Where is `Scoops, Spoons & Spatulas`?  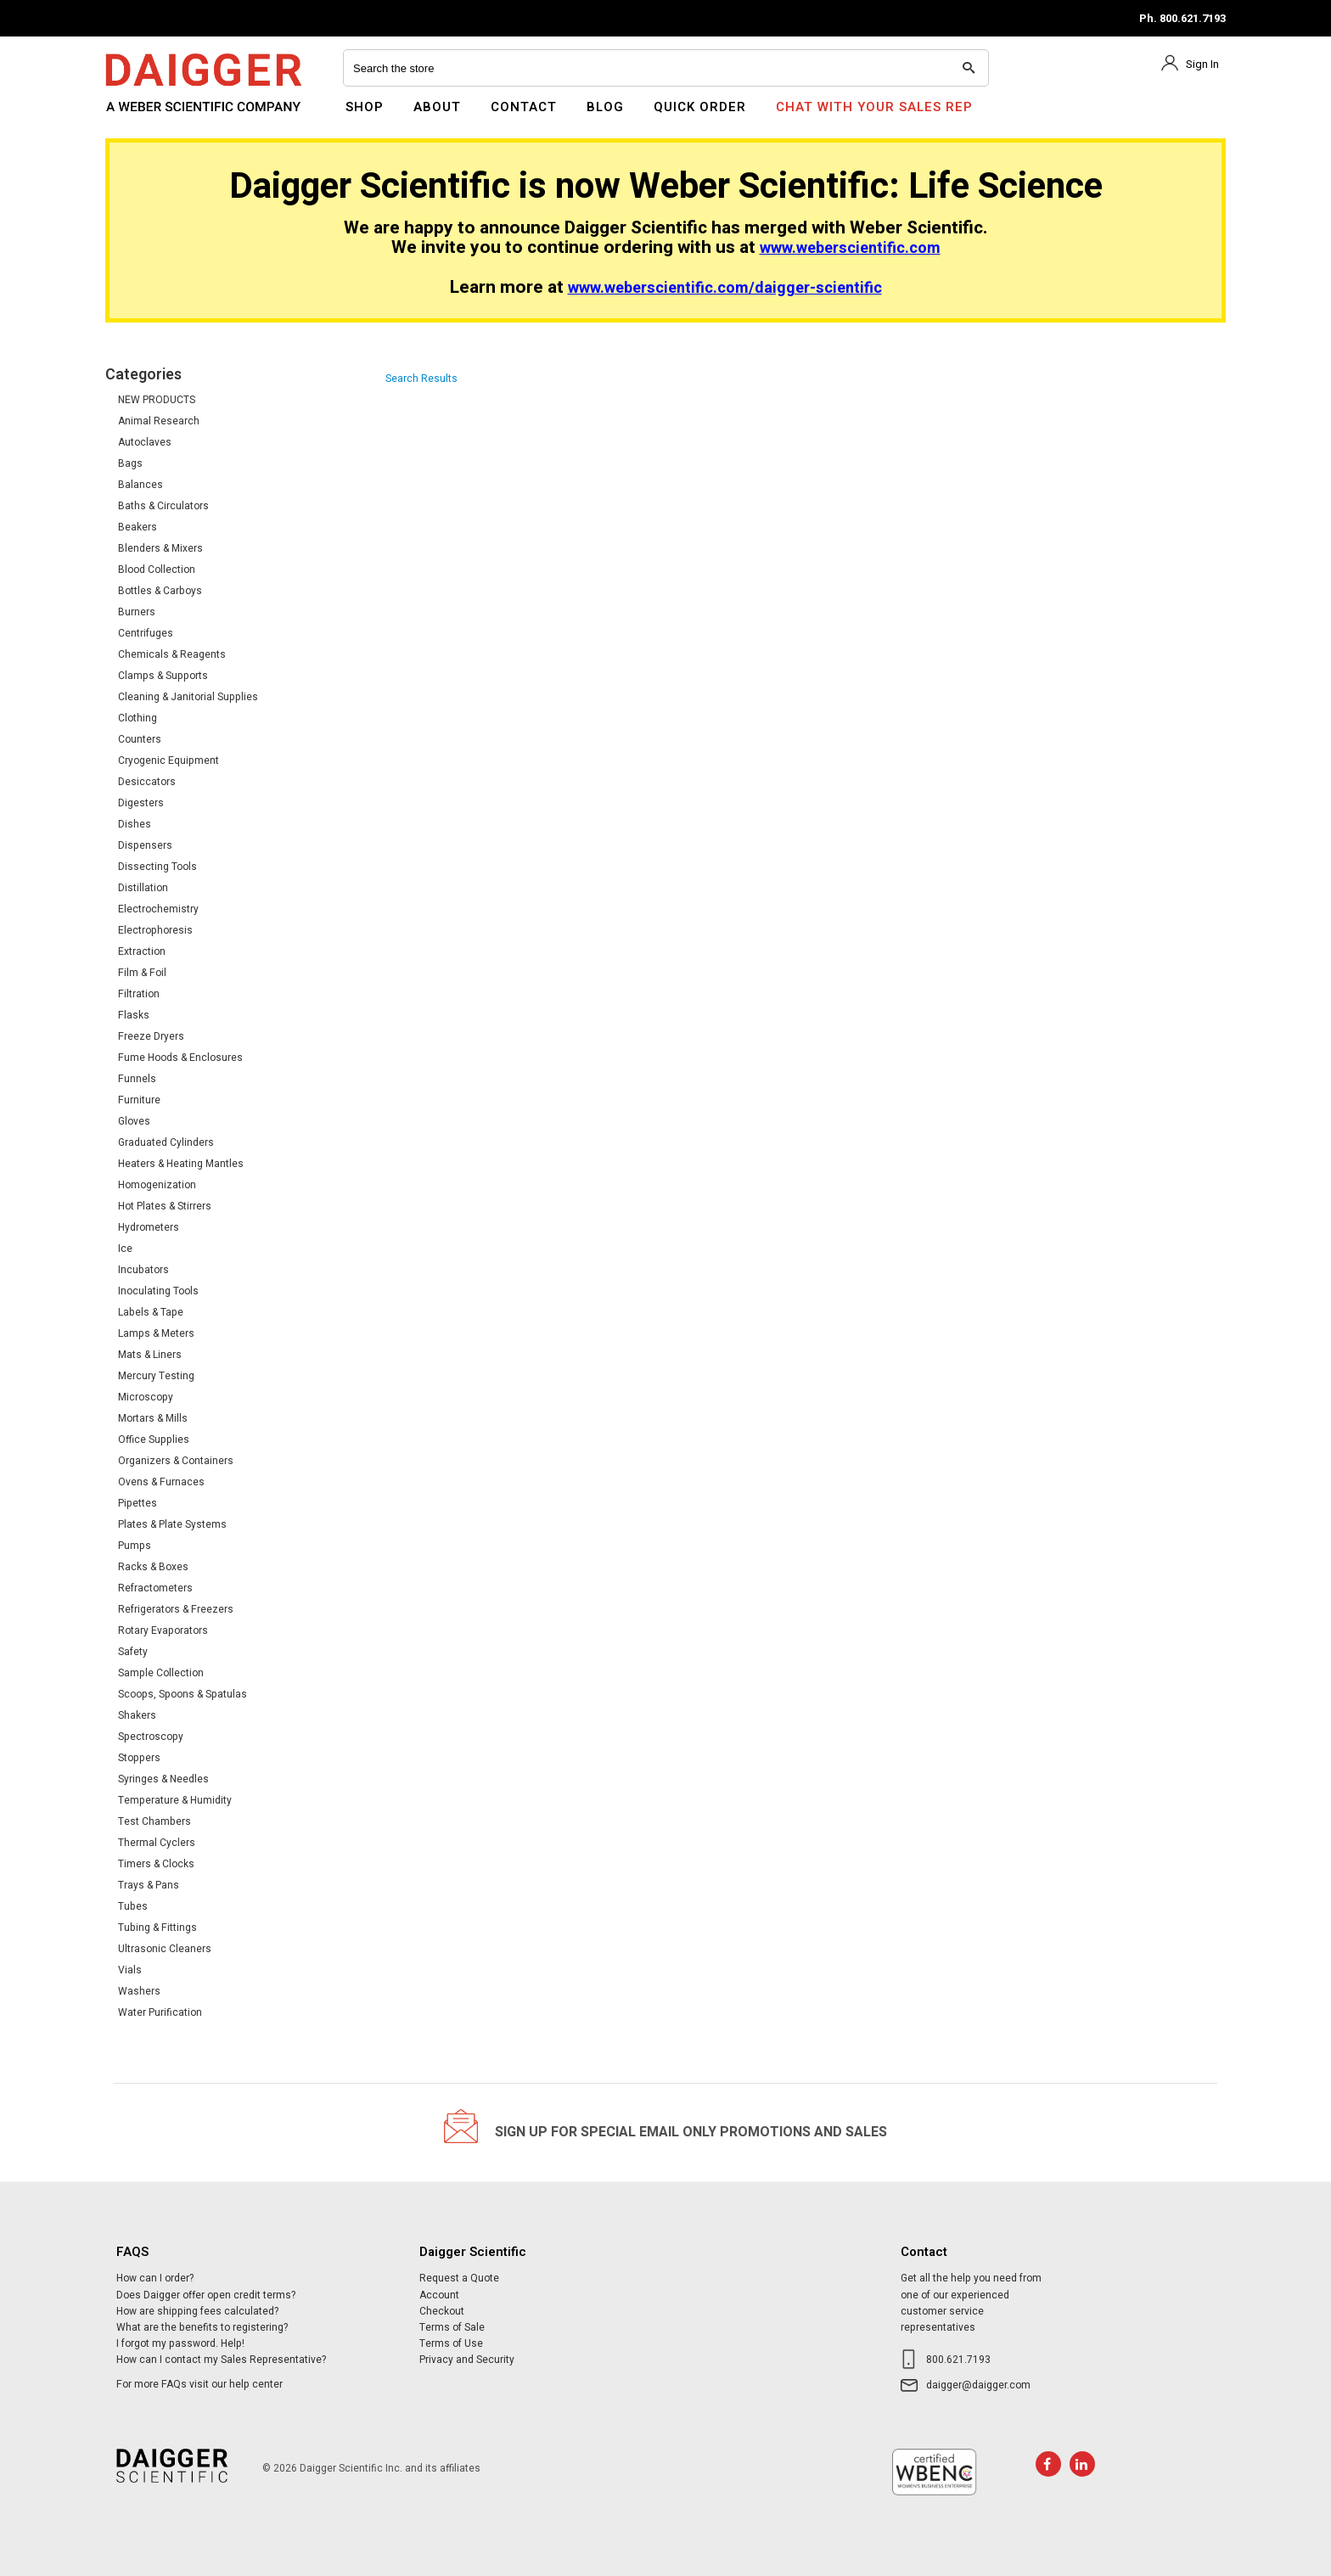
Scoops, Spoons & Spatulas is located at coordinates (182, 1694).